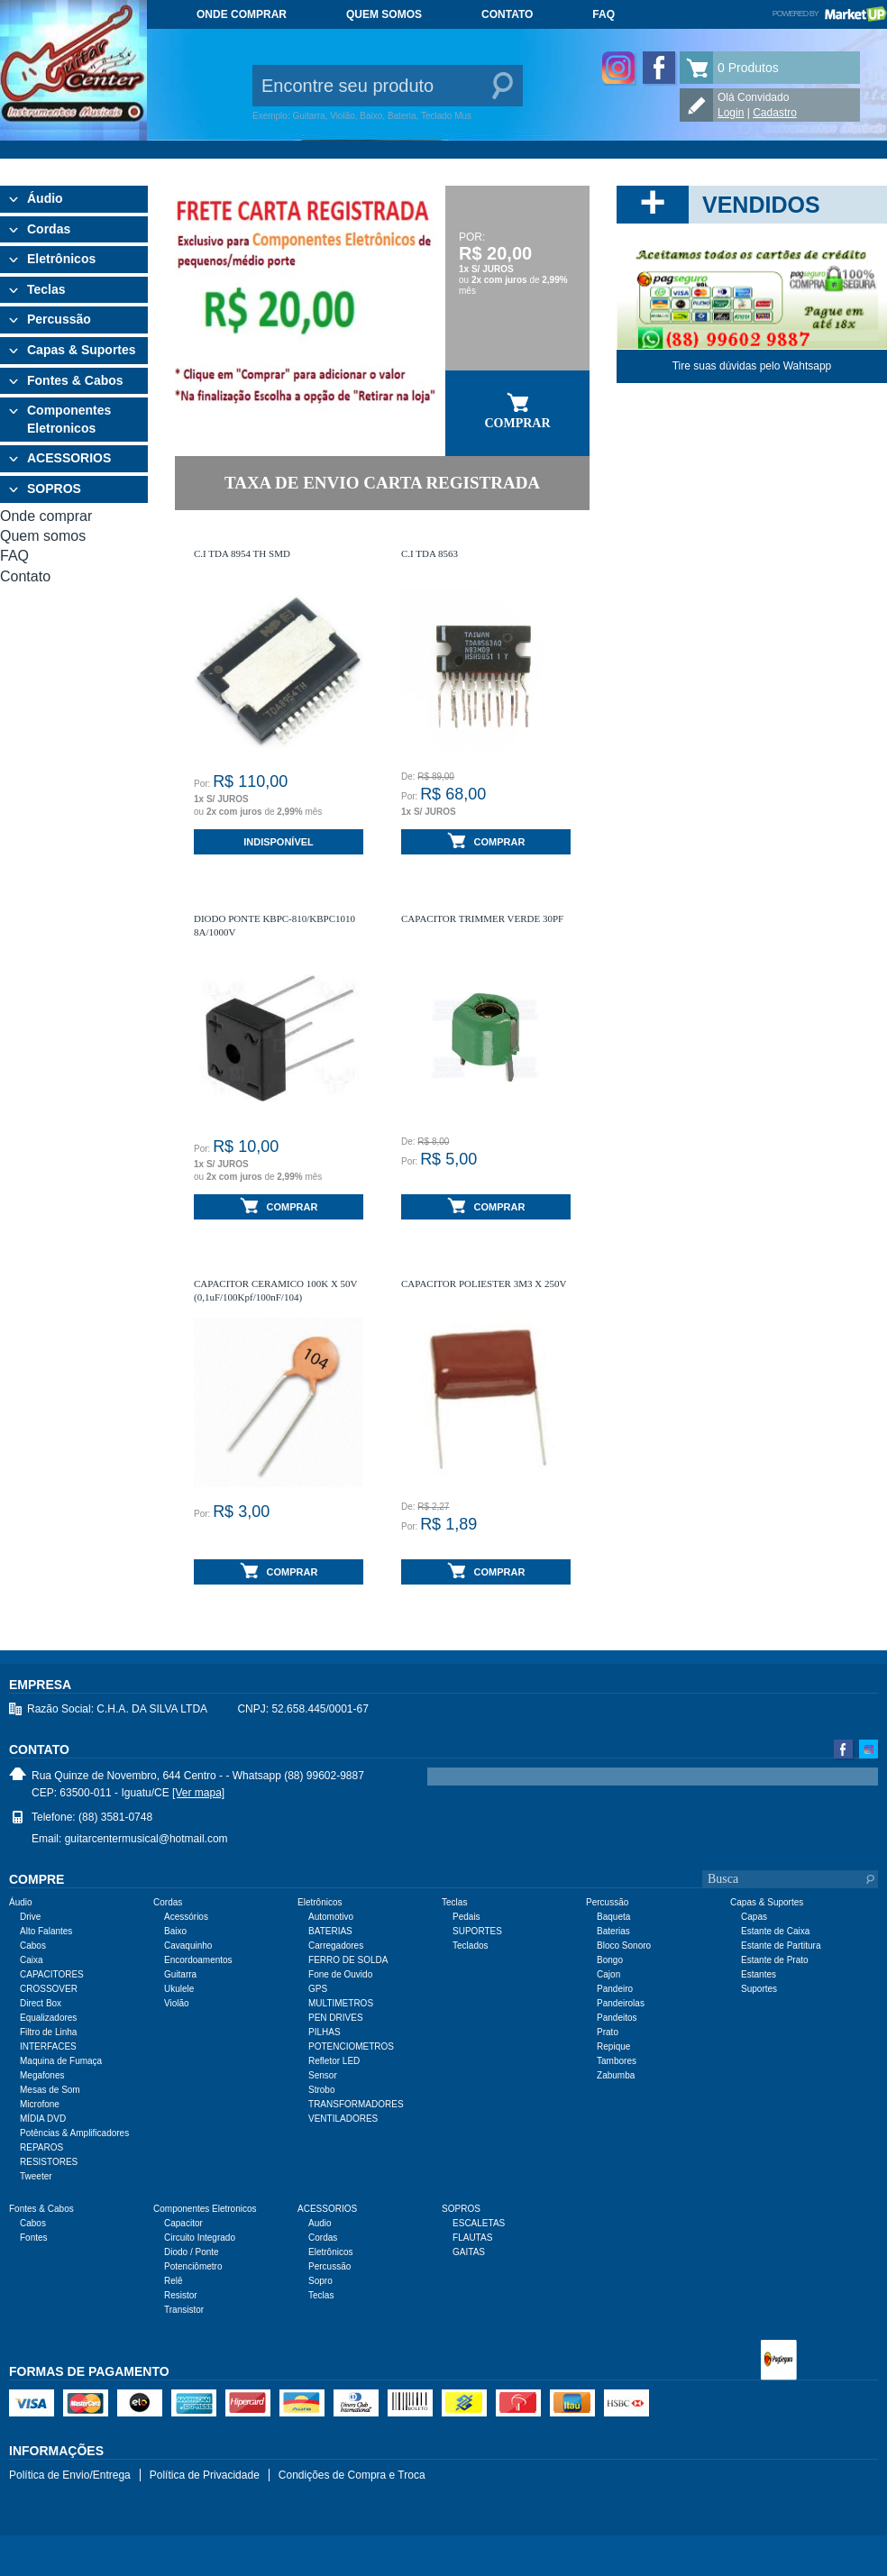 This screenshot has height=2576, width=887. What do you see at coordinates (616, 2018) in the screenshot?
I see `Pandeitos` at bounding box center [616, 2018].